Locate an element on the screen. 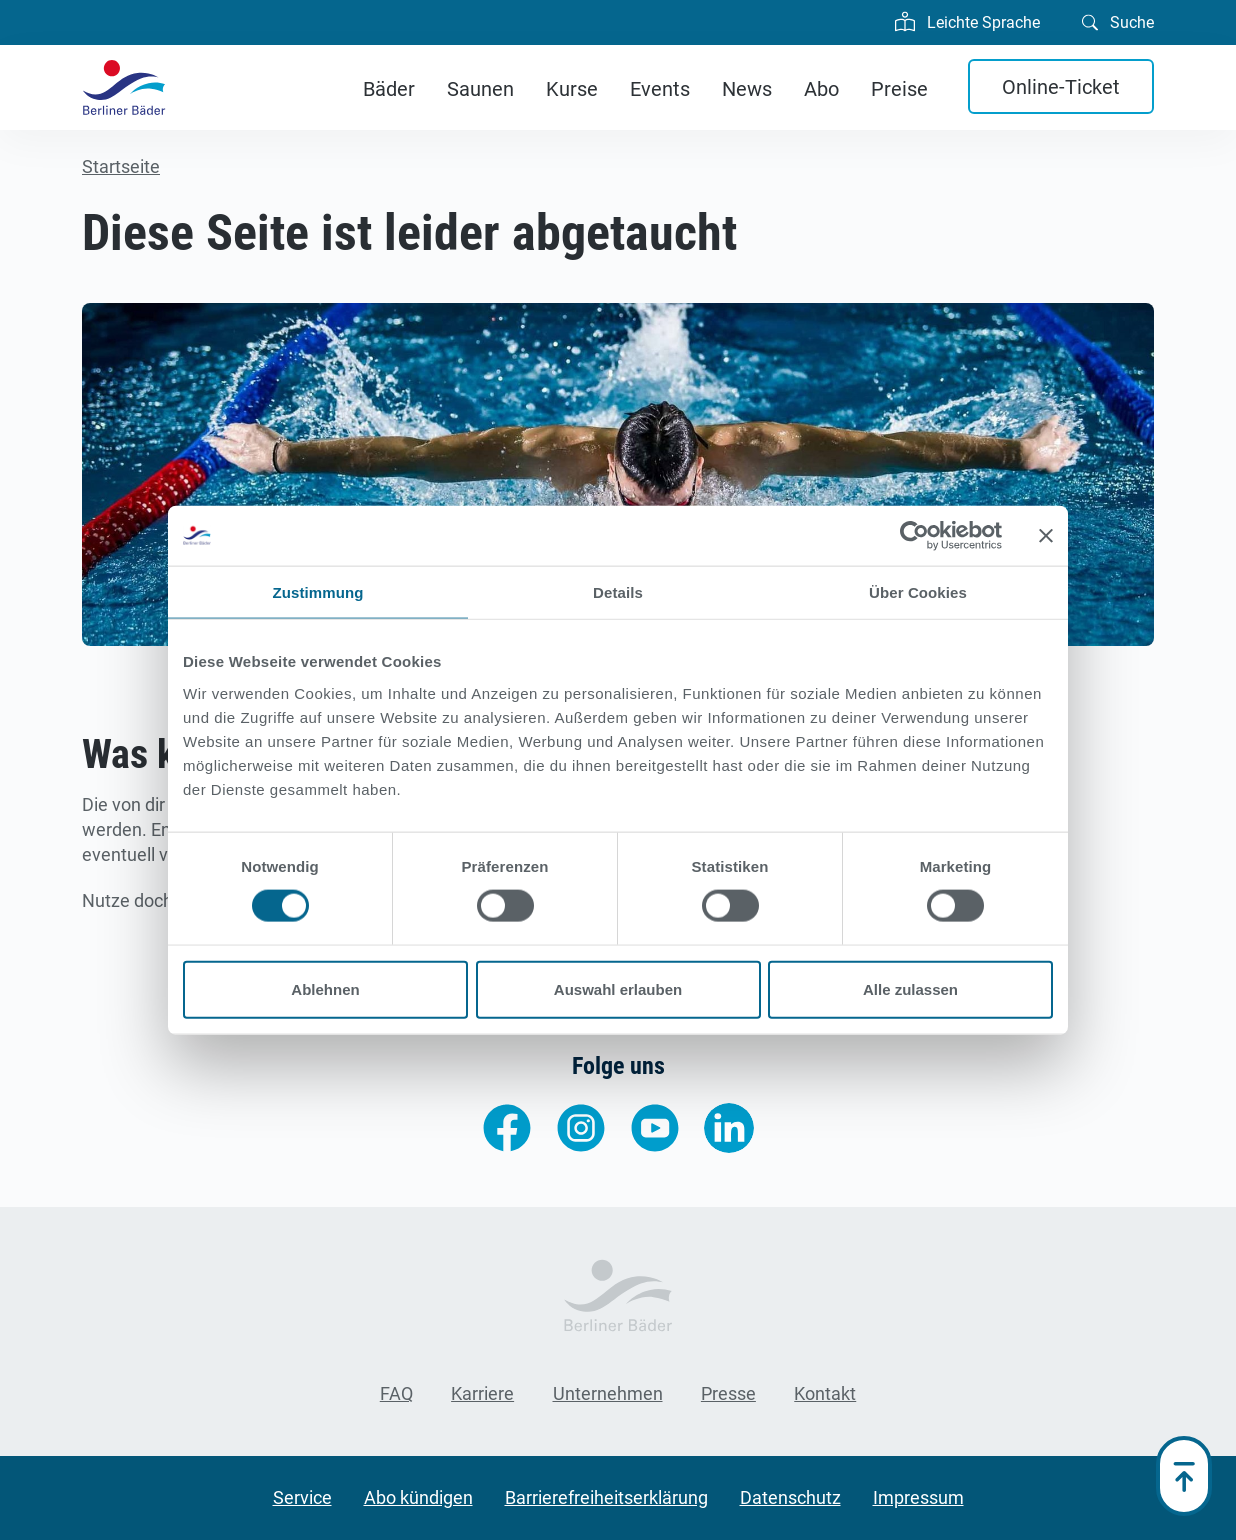 The image size is (1236, 1540). Über Cookies [tab] is located at coordinates (918, 592).